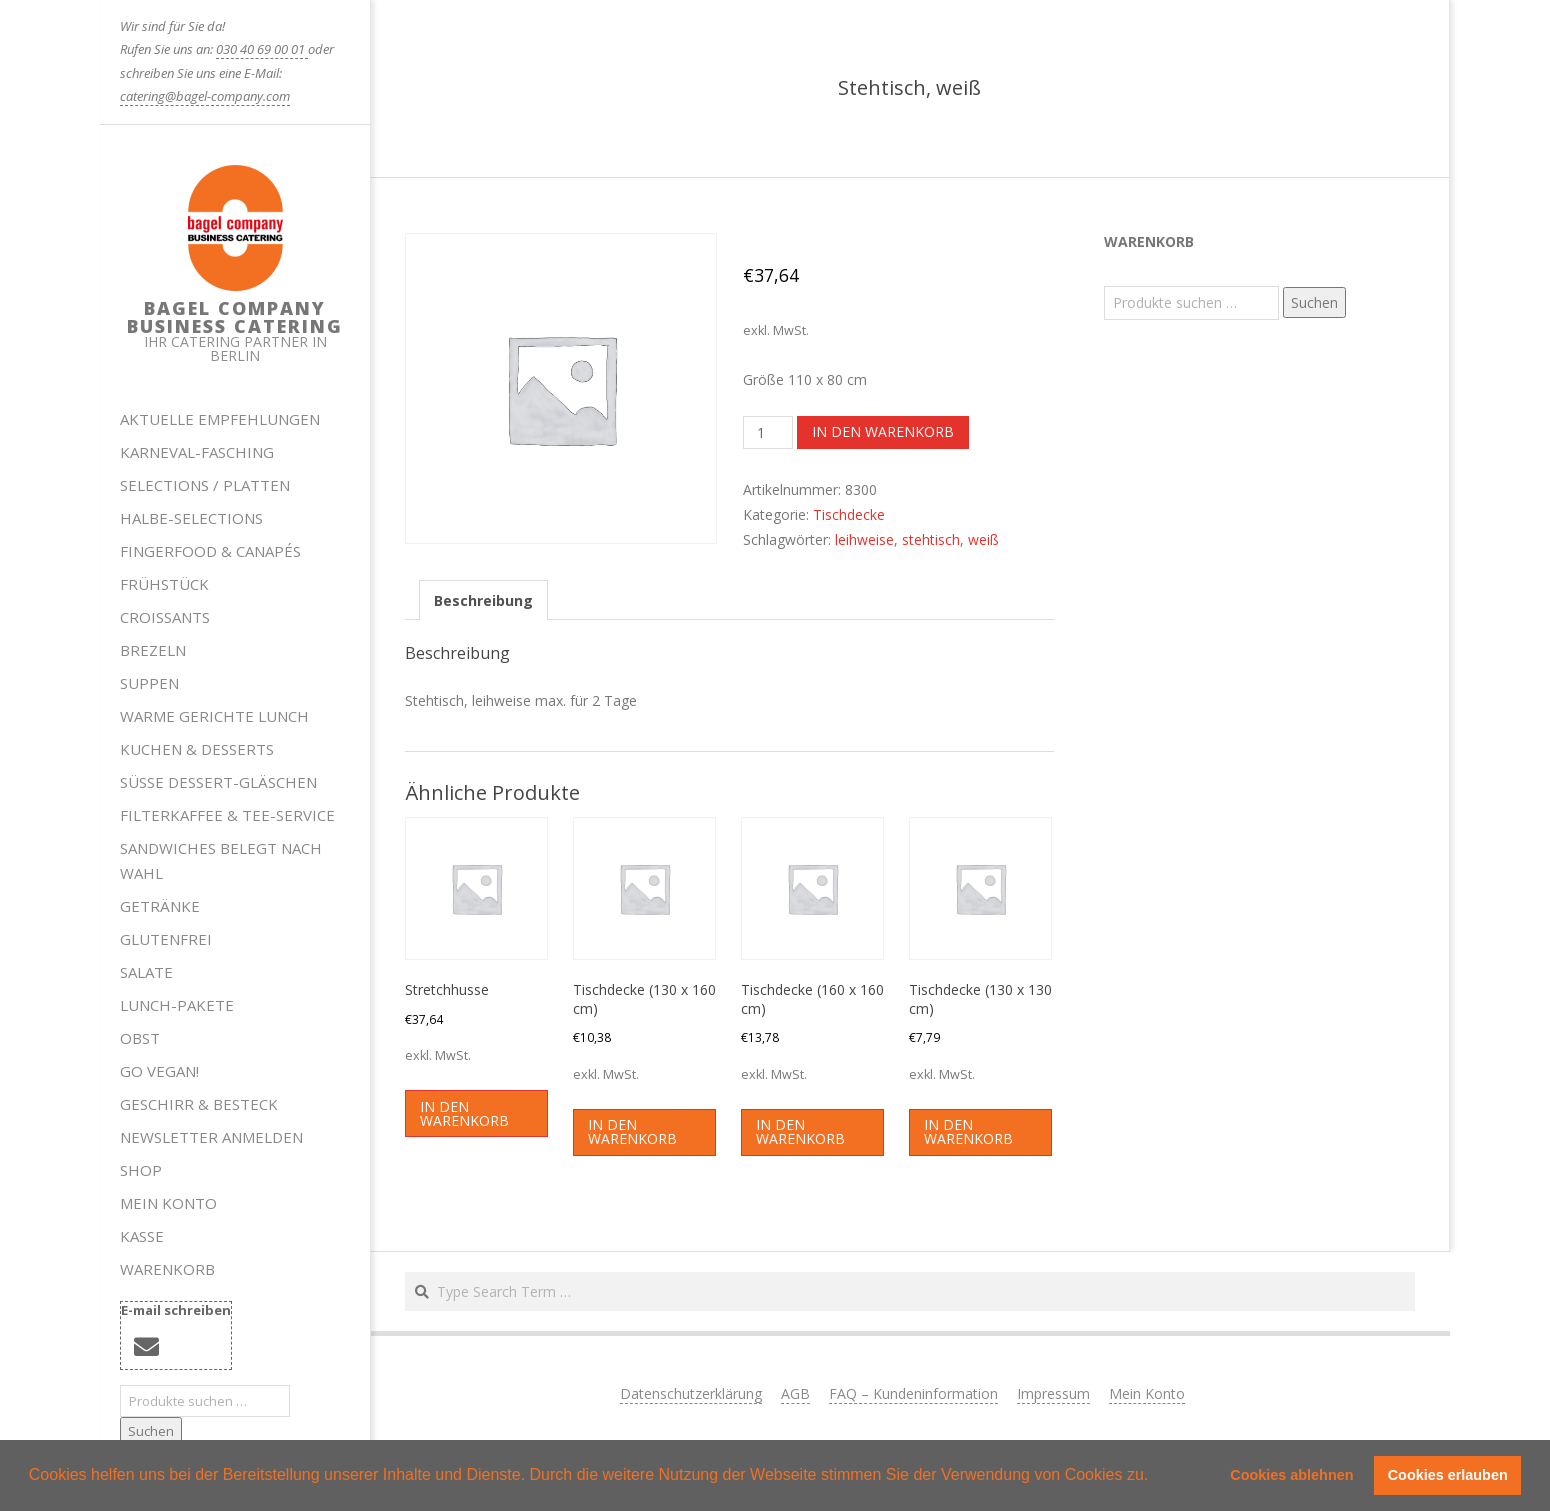 The image size is (1550, 1511). Describe the element at coordinates (166, 939) in the screenshot. I see `Glutenfrei` at that location.